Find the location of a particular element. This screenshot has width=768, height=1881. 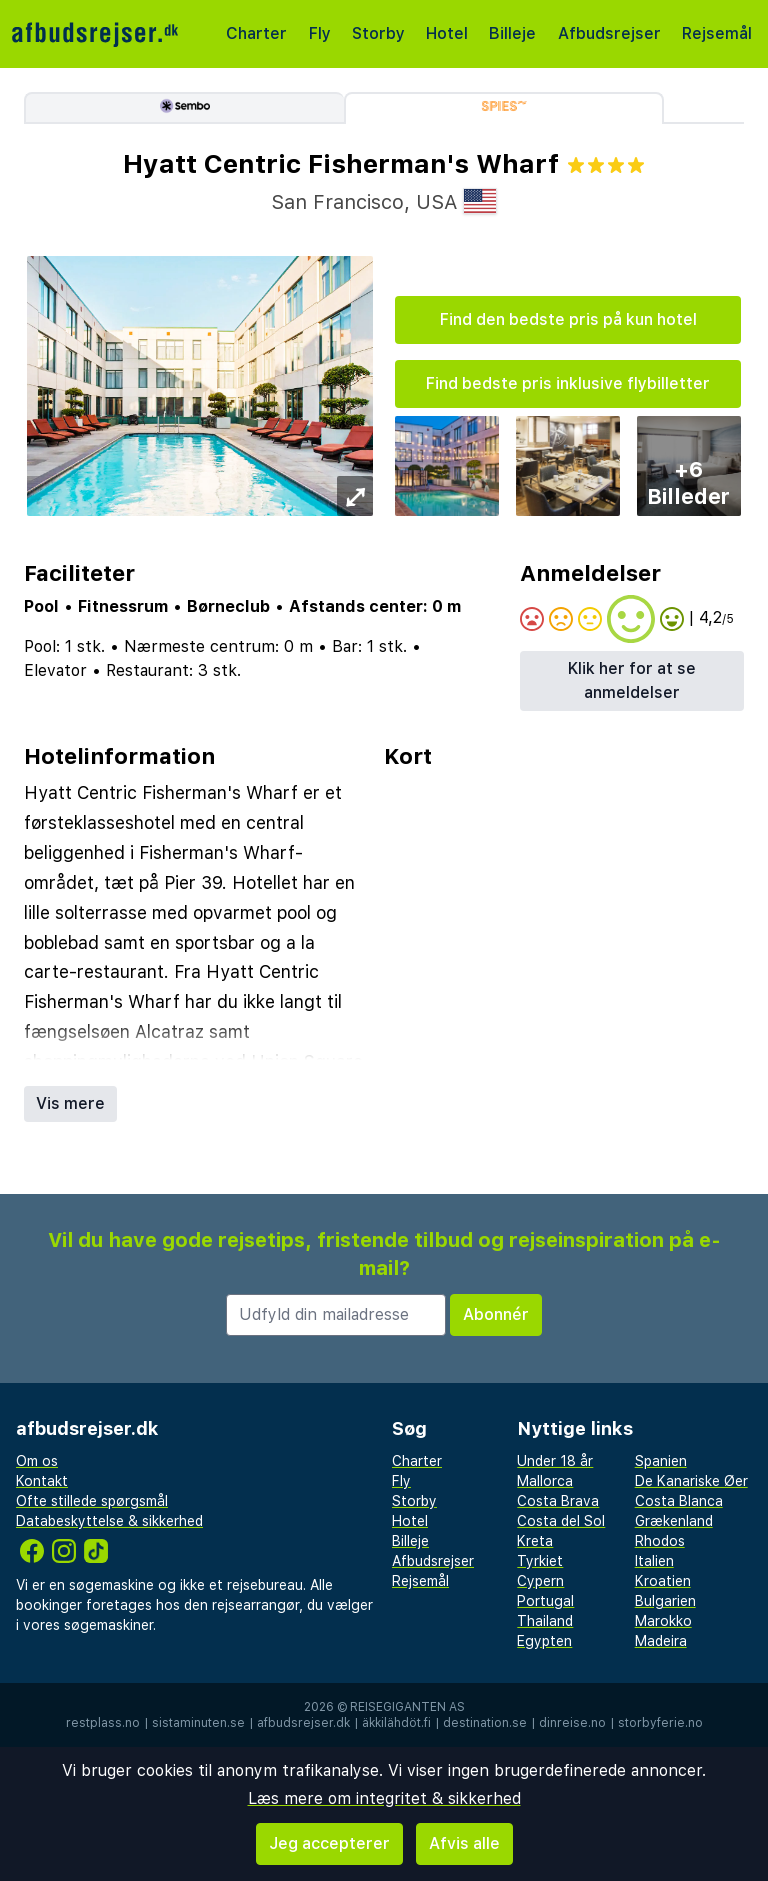

Thailand is located at coordinates (545, 1621).